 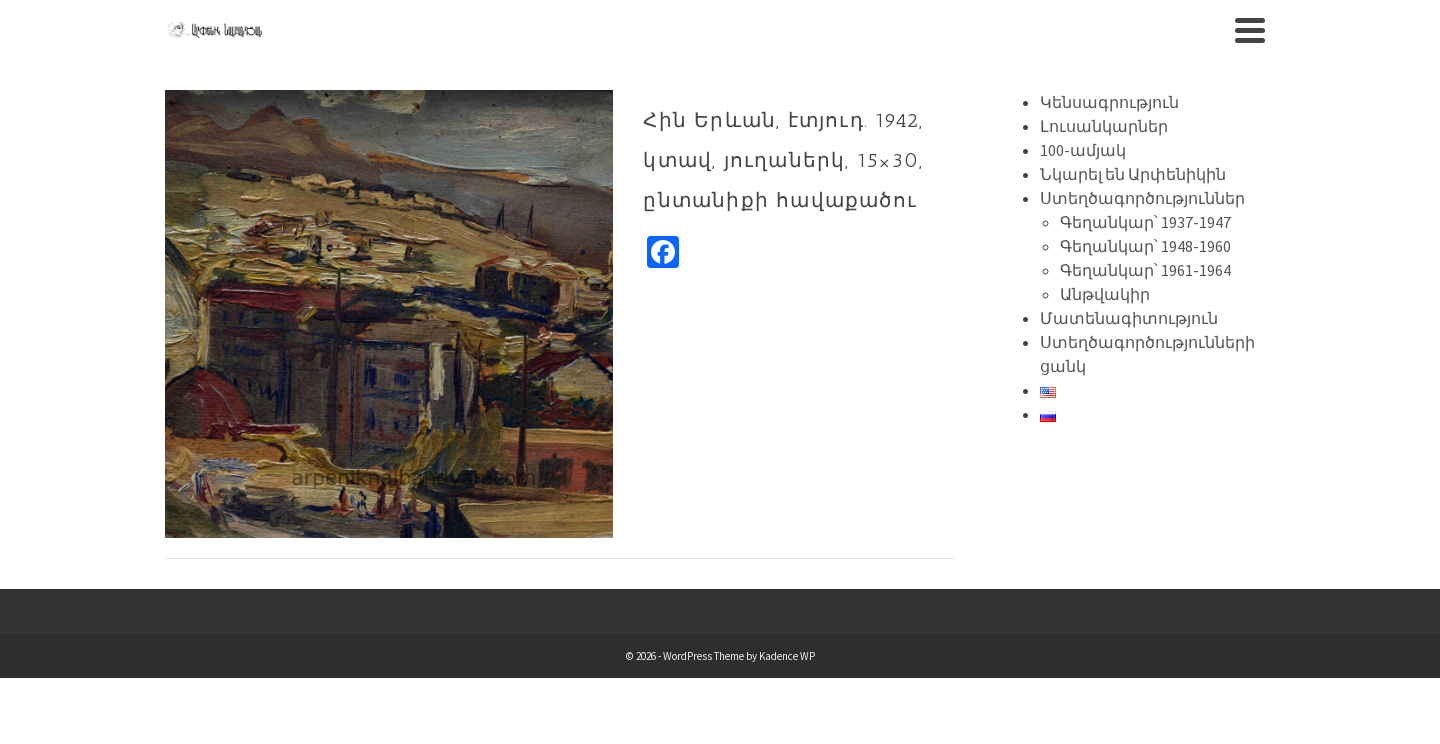 I want to click on Նկարել են Արփենիկին, so click(x=1133, y=174).